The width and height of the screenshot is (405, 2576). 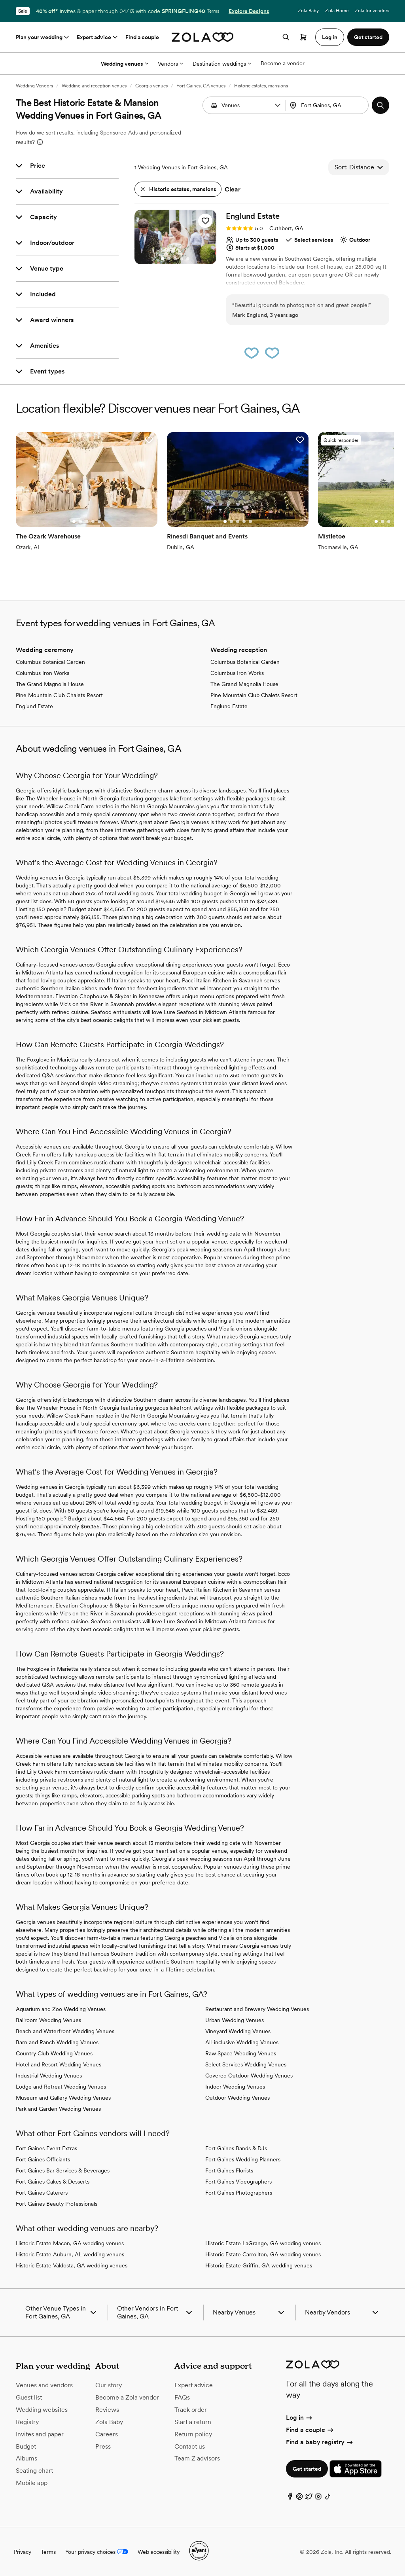 What do you see at coordinates (192, 2422) in the screenshot?
I see `Start a return` at bounding box center [192, 2422].